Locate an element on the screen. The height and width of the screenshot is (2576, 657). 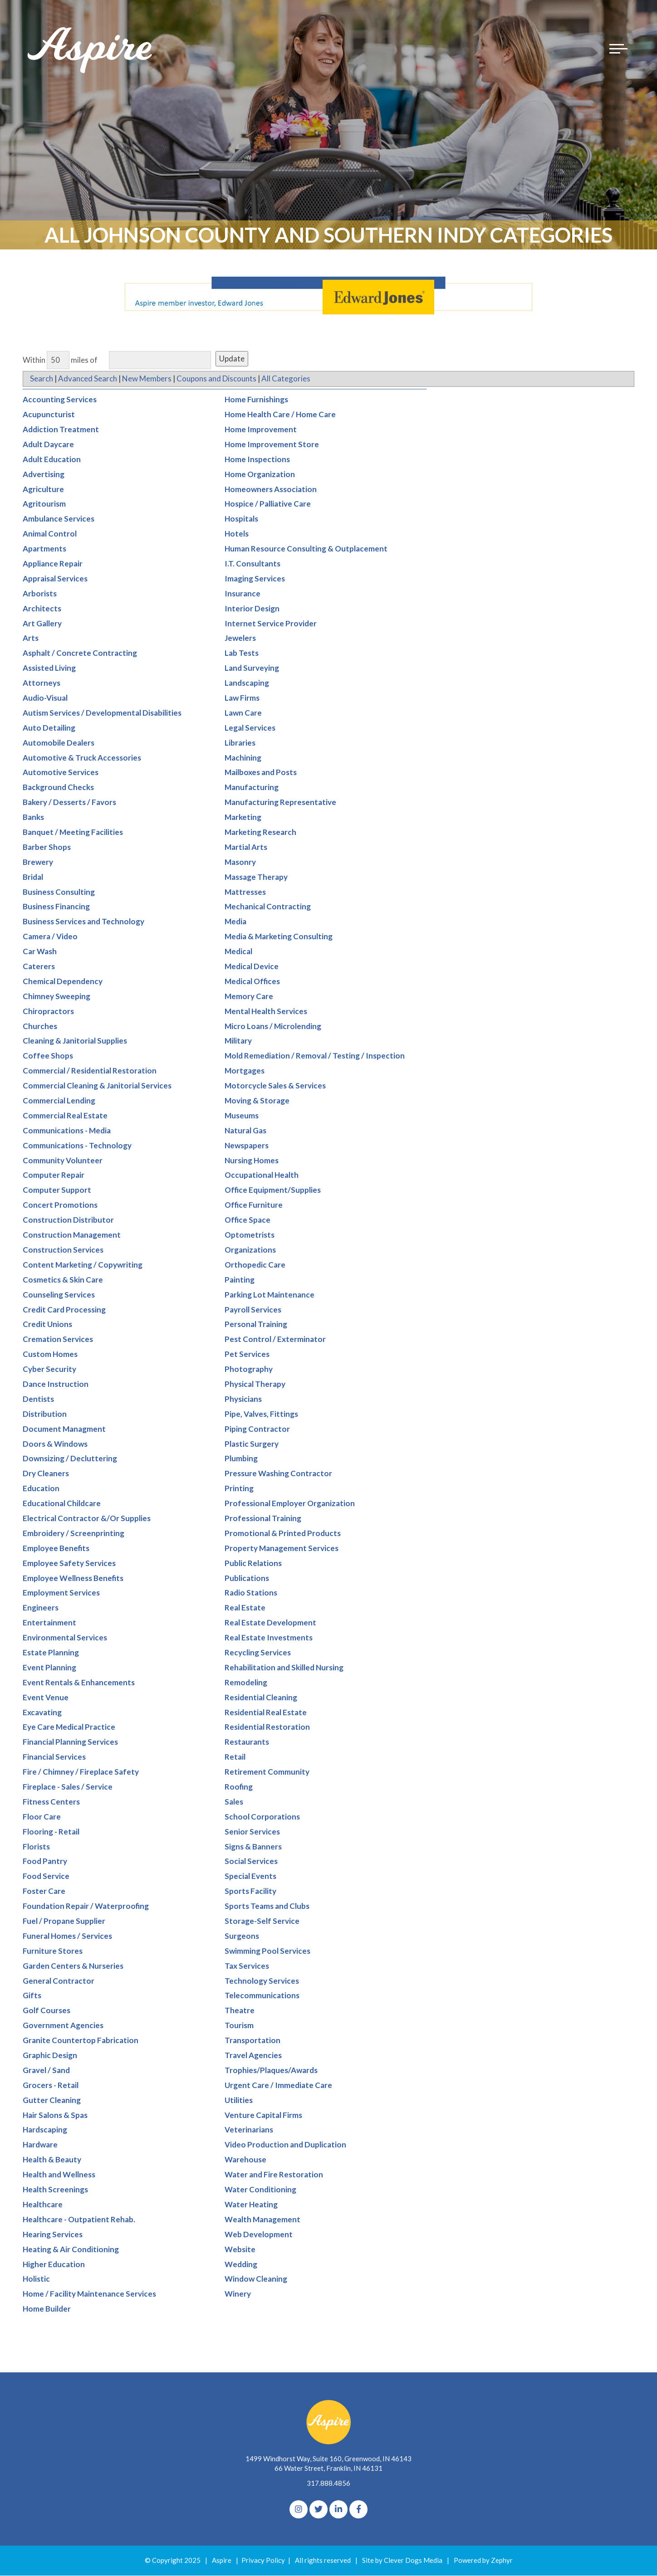
Professional Employer Organization is located at coordinates (290, 1503).